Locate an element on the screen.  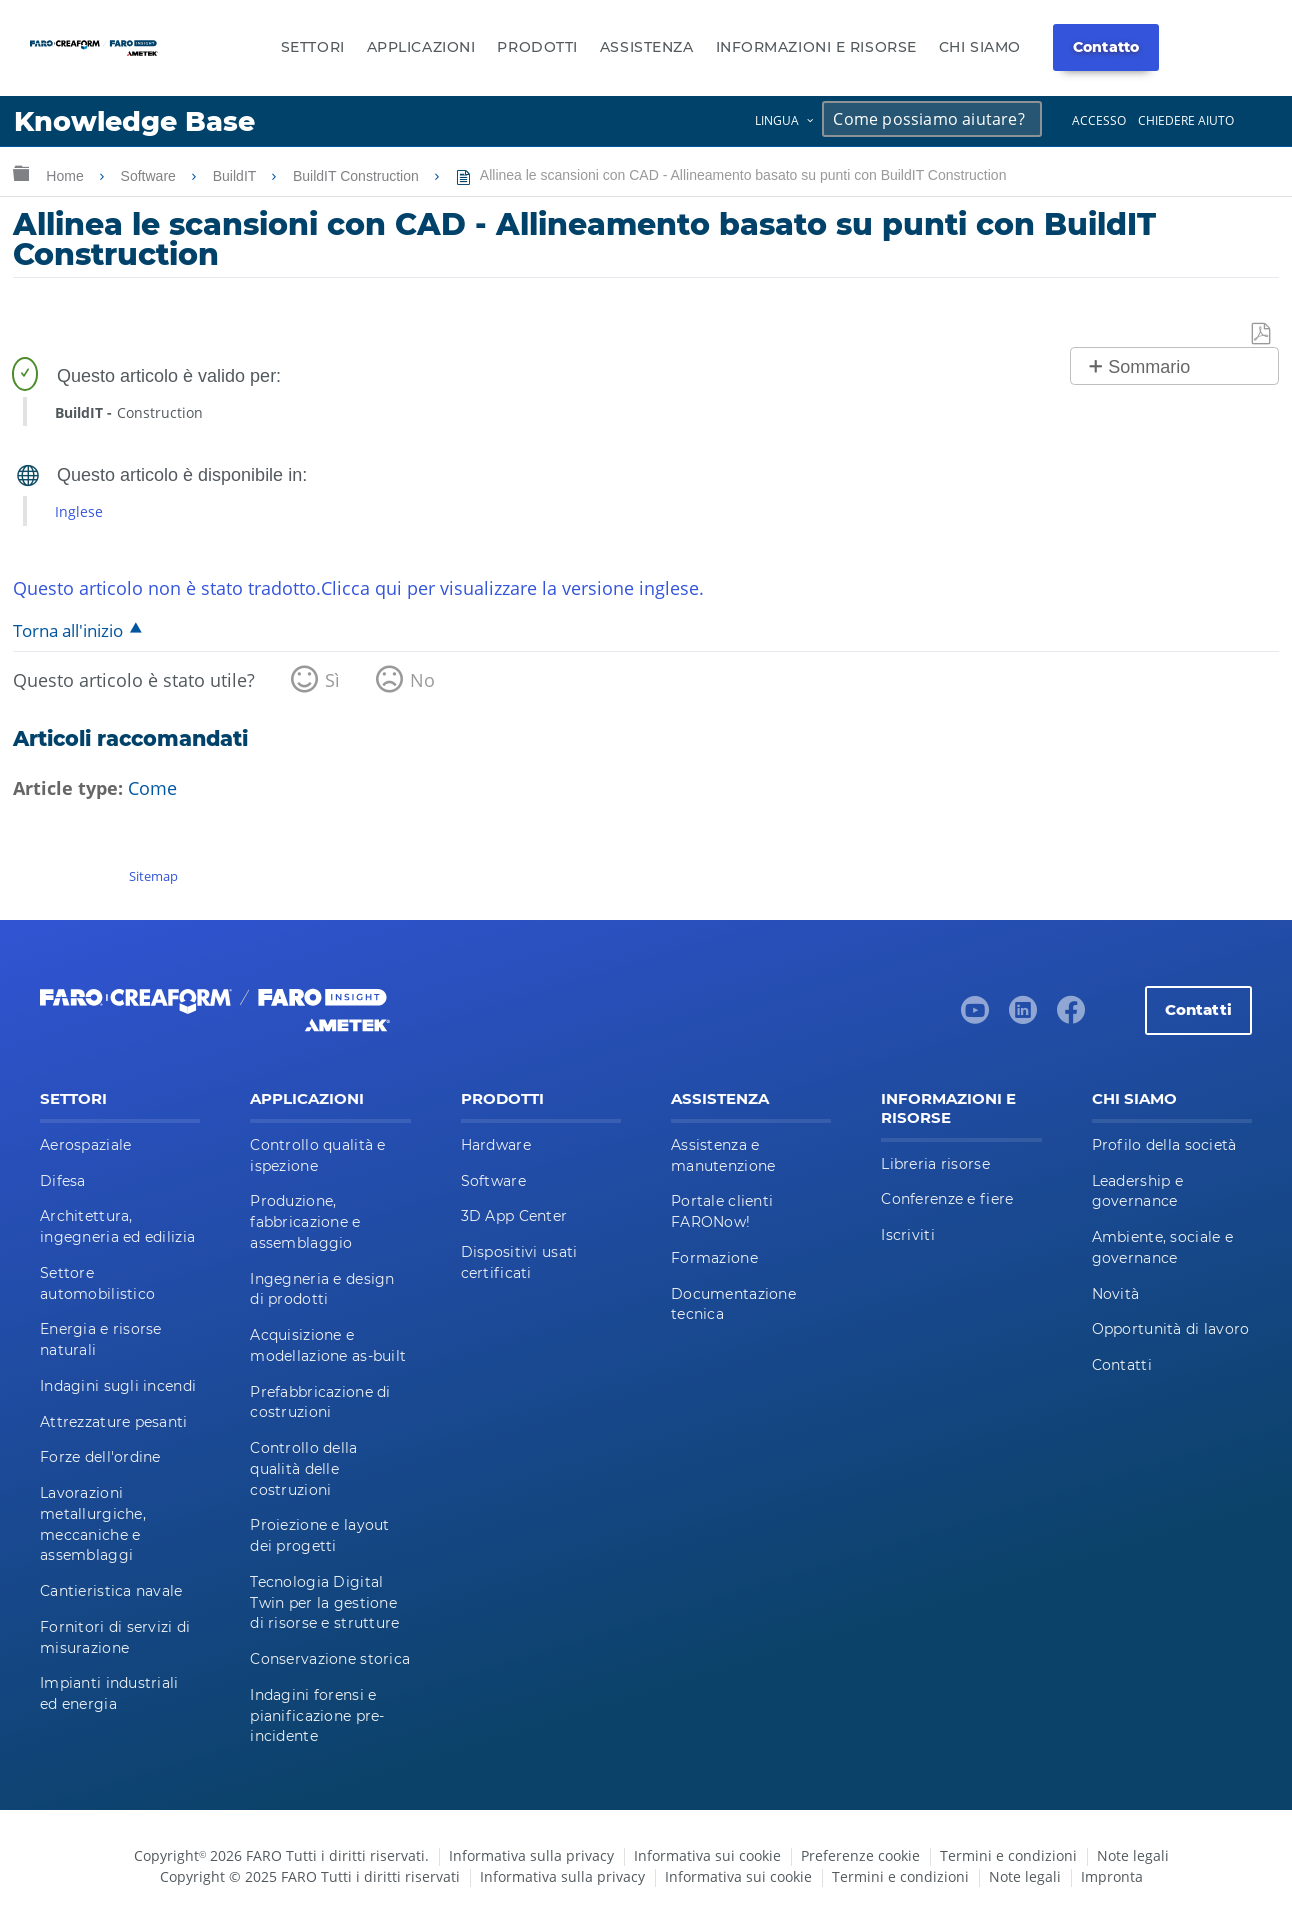
Forze dell'ordine is located at coordinates (100, 1457).